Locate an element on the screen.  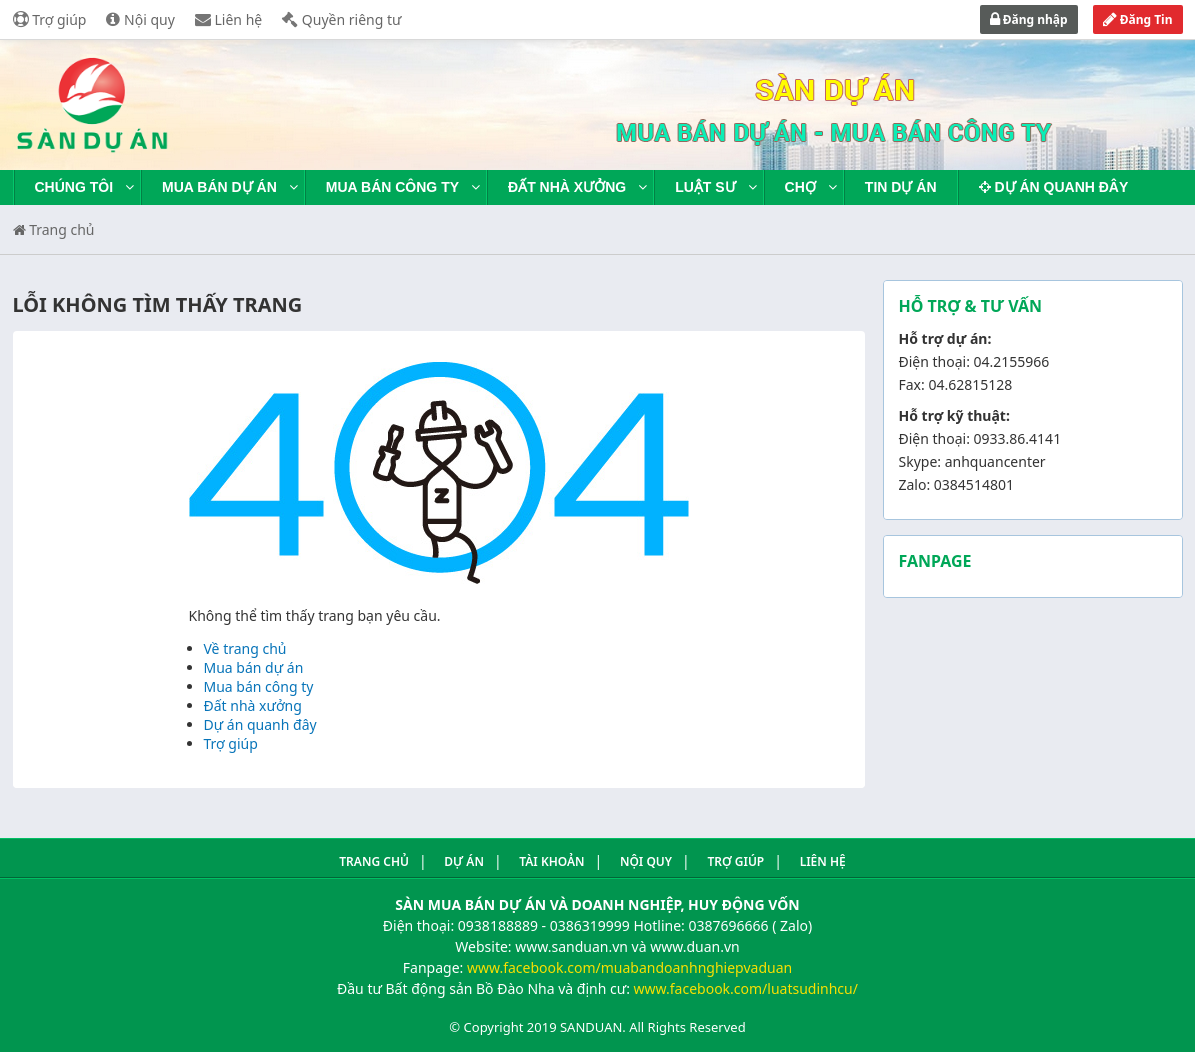
Trang chủ is located at coordinates (54, 229).